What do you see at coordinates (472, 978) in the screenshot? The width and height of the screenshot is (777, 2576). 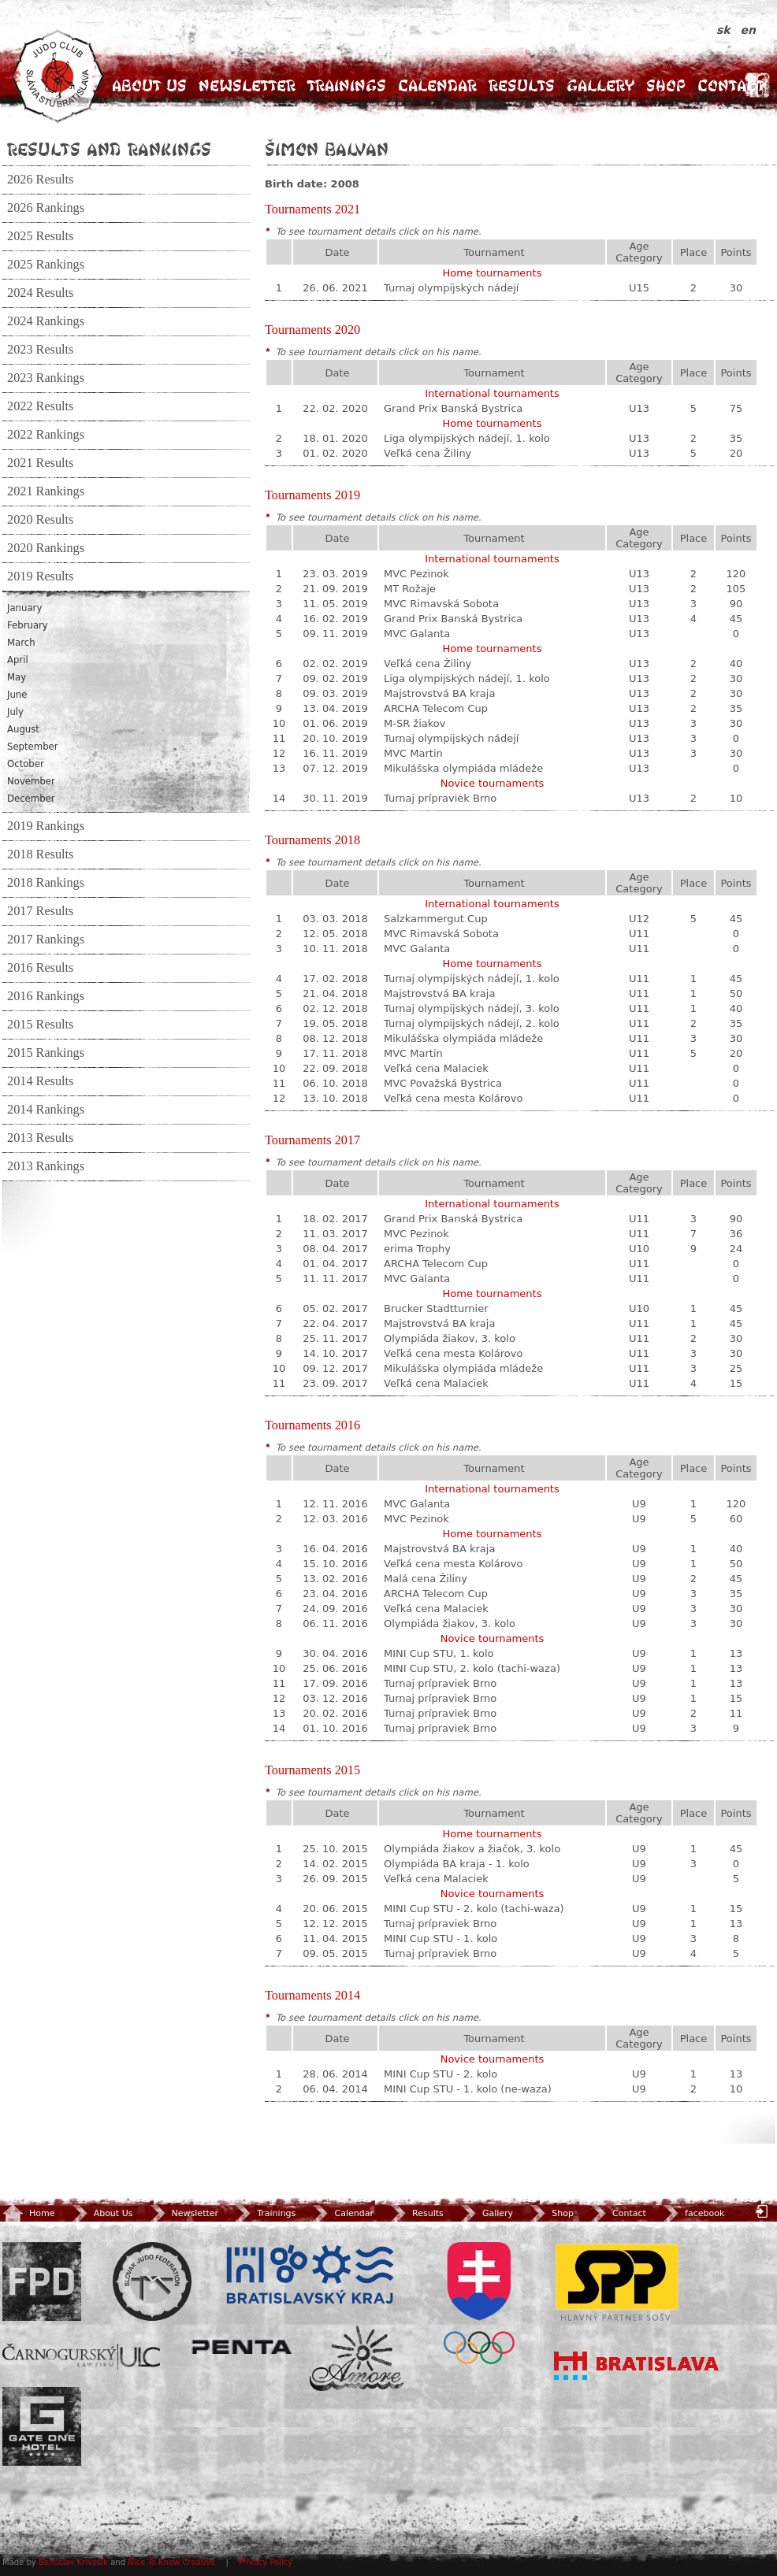 I see `Turnaj olympijských nádejí, 1. kolo` at bounding box center [472, 978].